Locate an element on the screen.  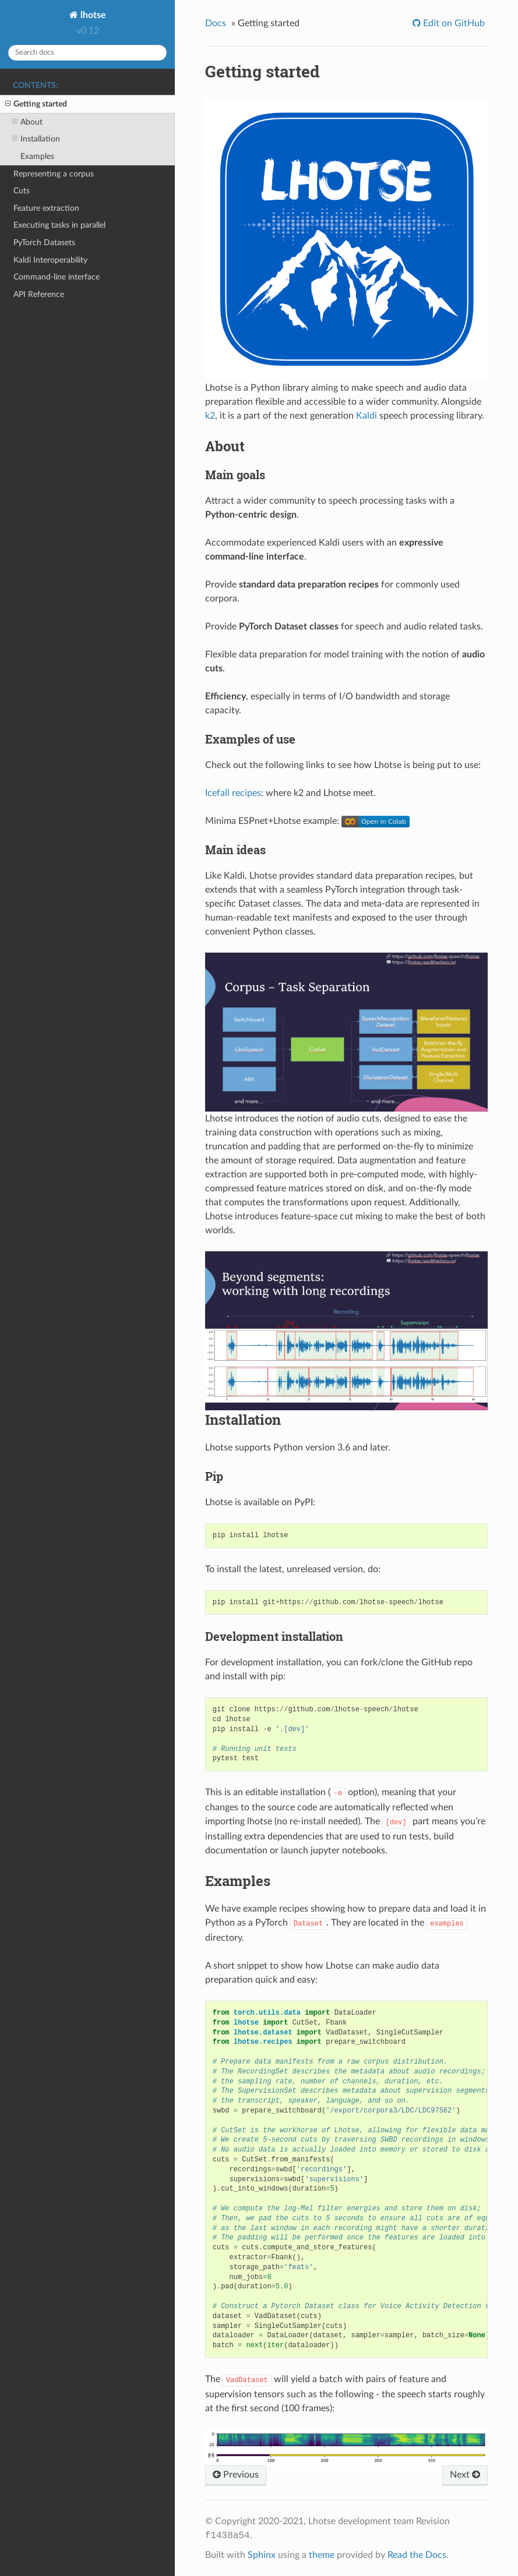
Sphinx is located at coordinates (262, 2555).